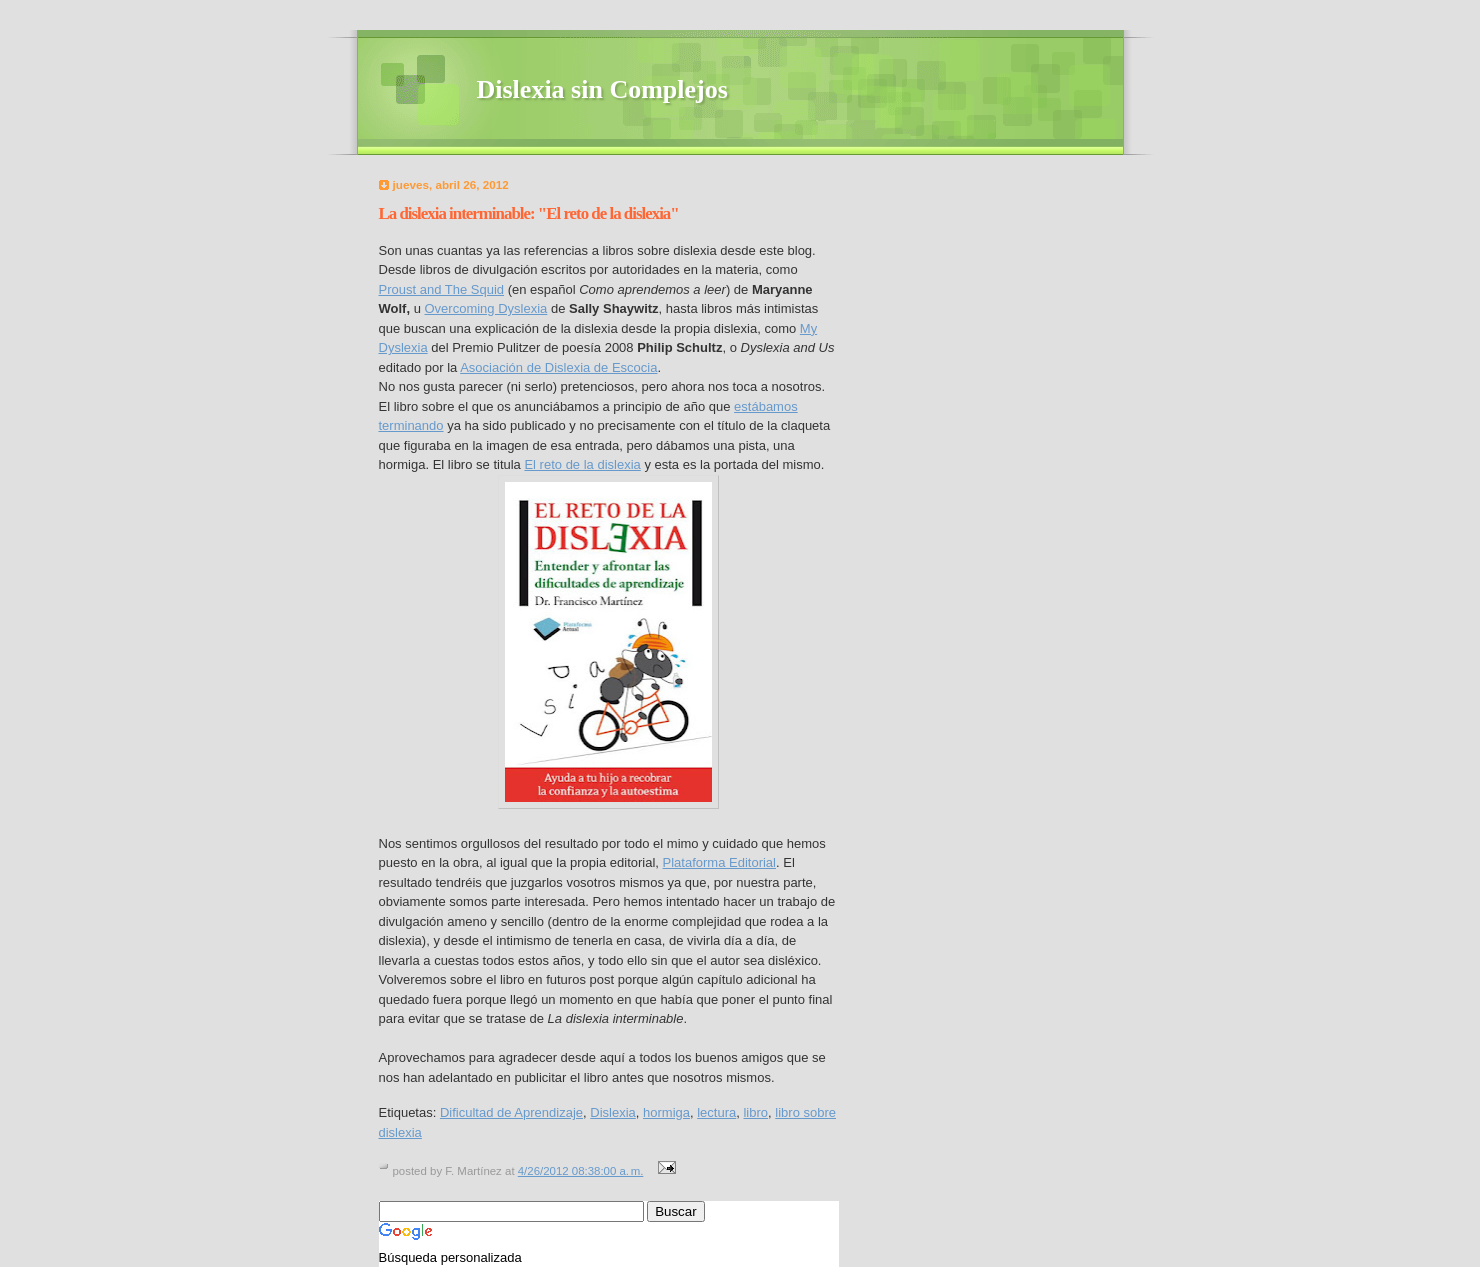  What do you see at coordinates (582, 464) in the screenshot?
I see `El reto de la dislexia` at bounding box center [582, 464].